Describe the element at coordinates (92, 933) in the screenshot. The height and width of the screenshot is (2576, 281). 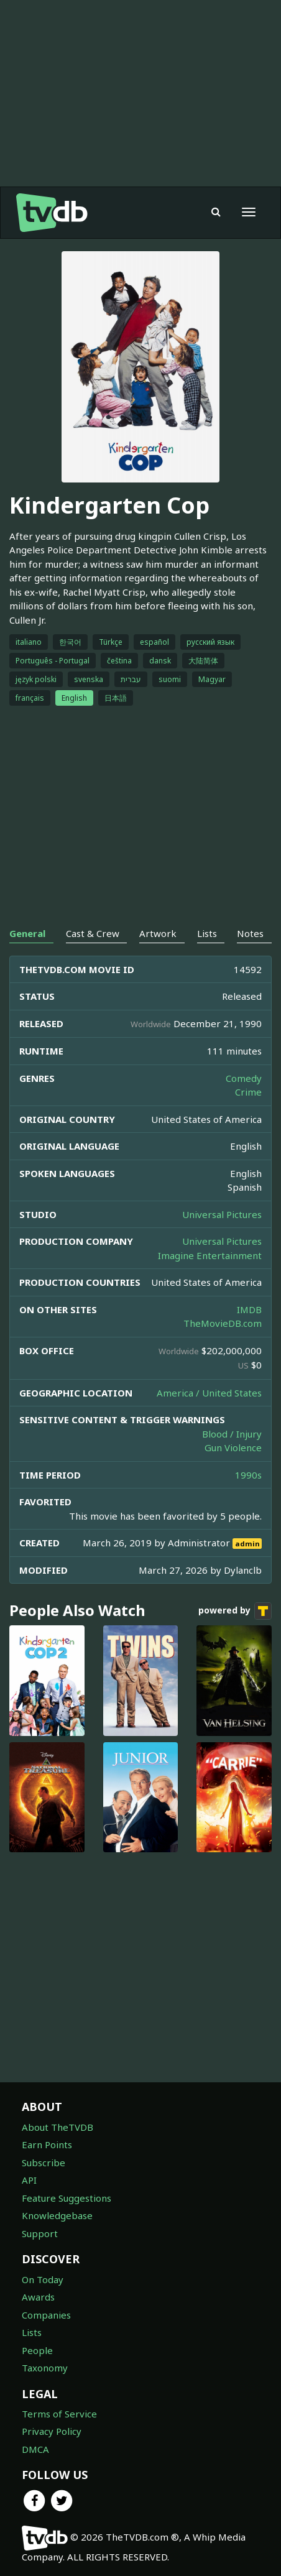
I see `Cast & Crew [tab]` at that location.